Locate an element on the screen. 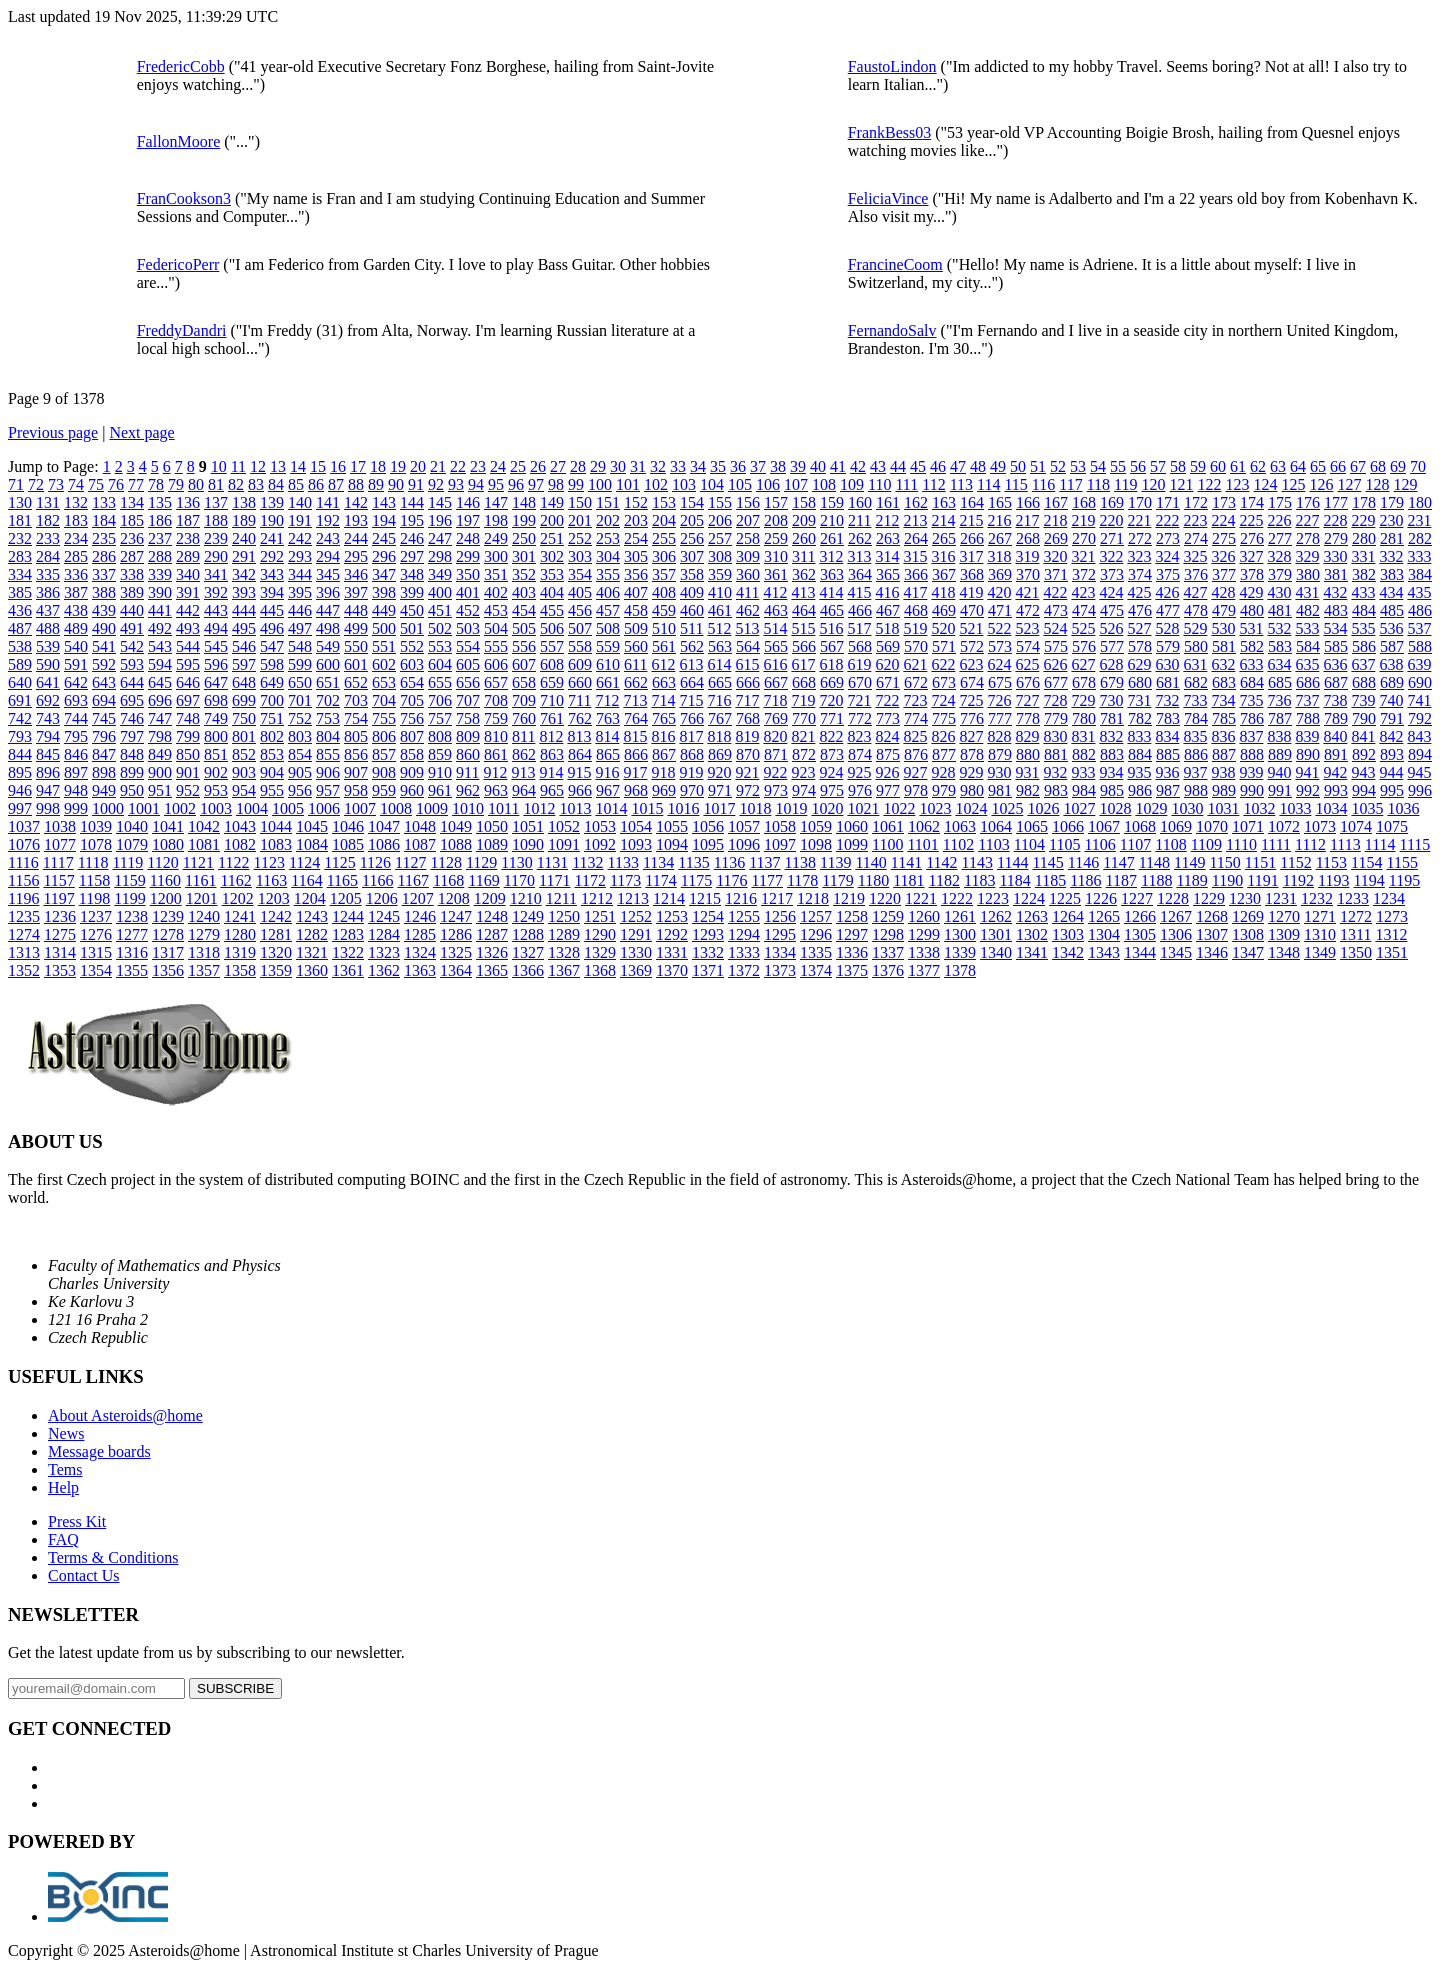  1084 is located at coordinates (312, 844).